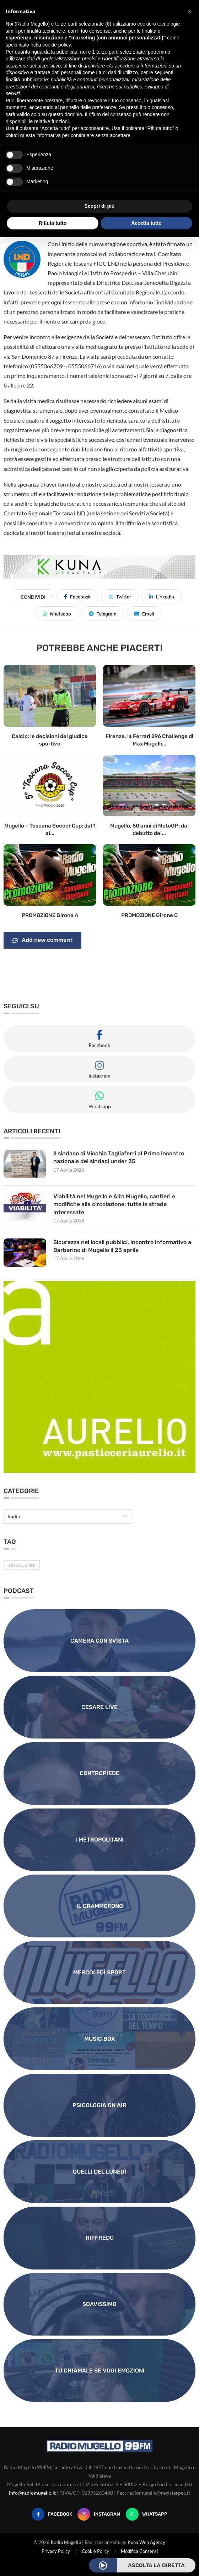  I want to click on Viabilità nel Mugello e Alto Mugello, cantieri e modifiche alla circolazione: tutte le strade interessate, so click(114, 1204).